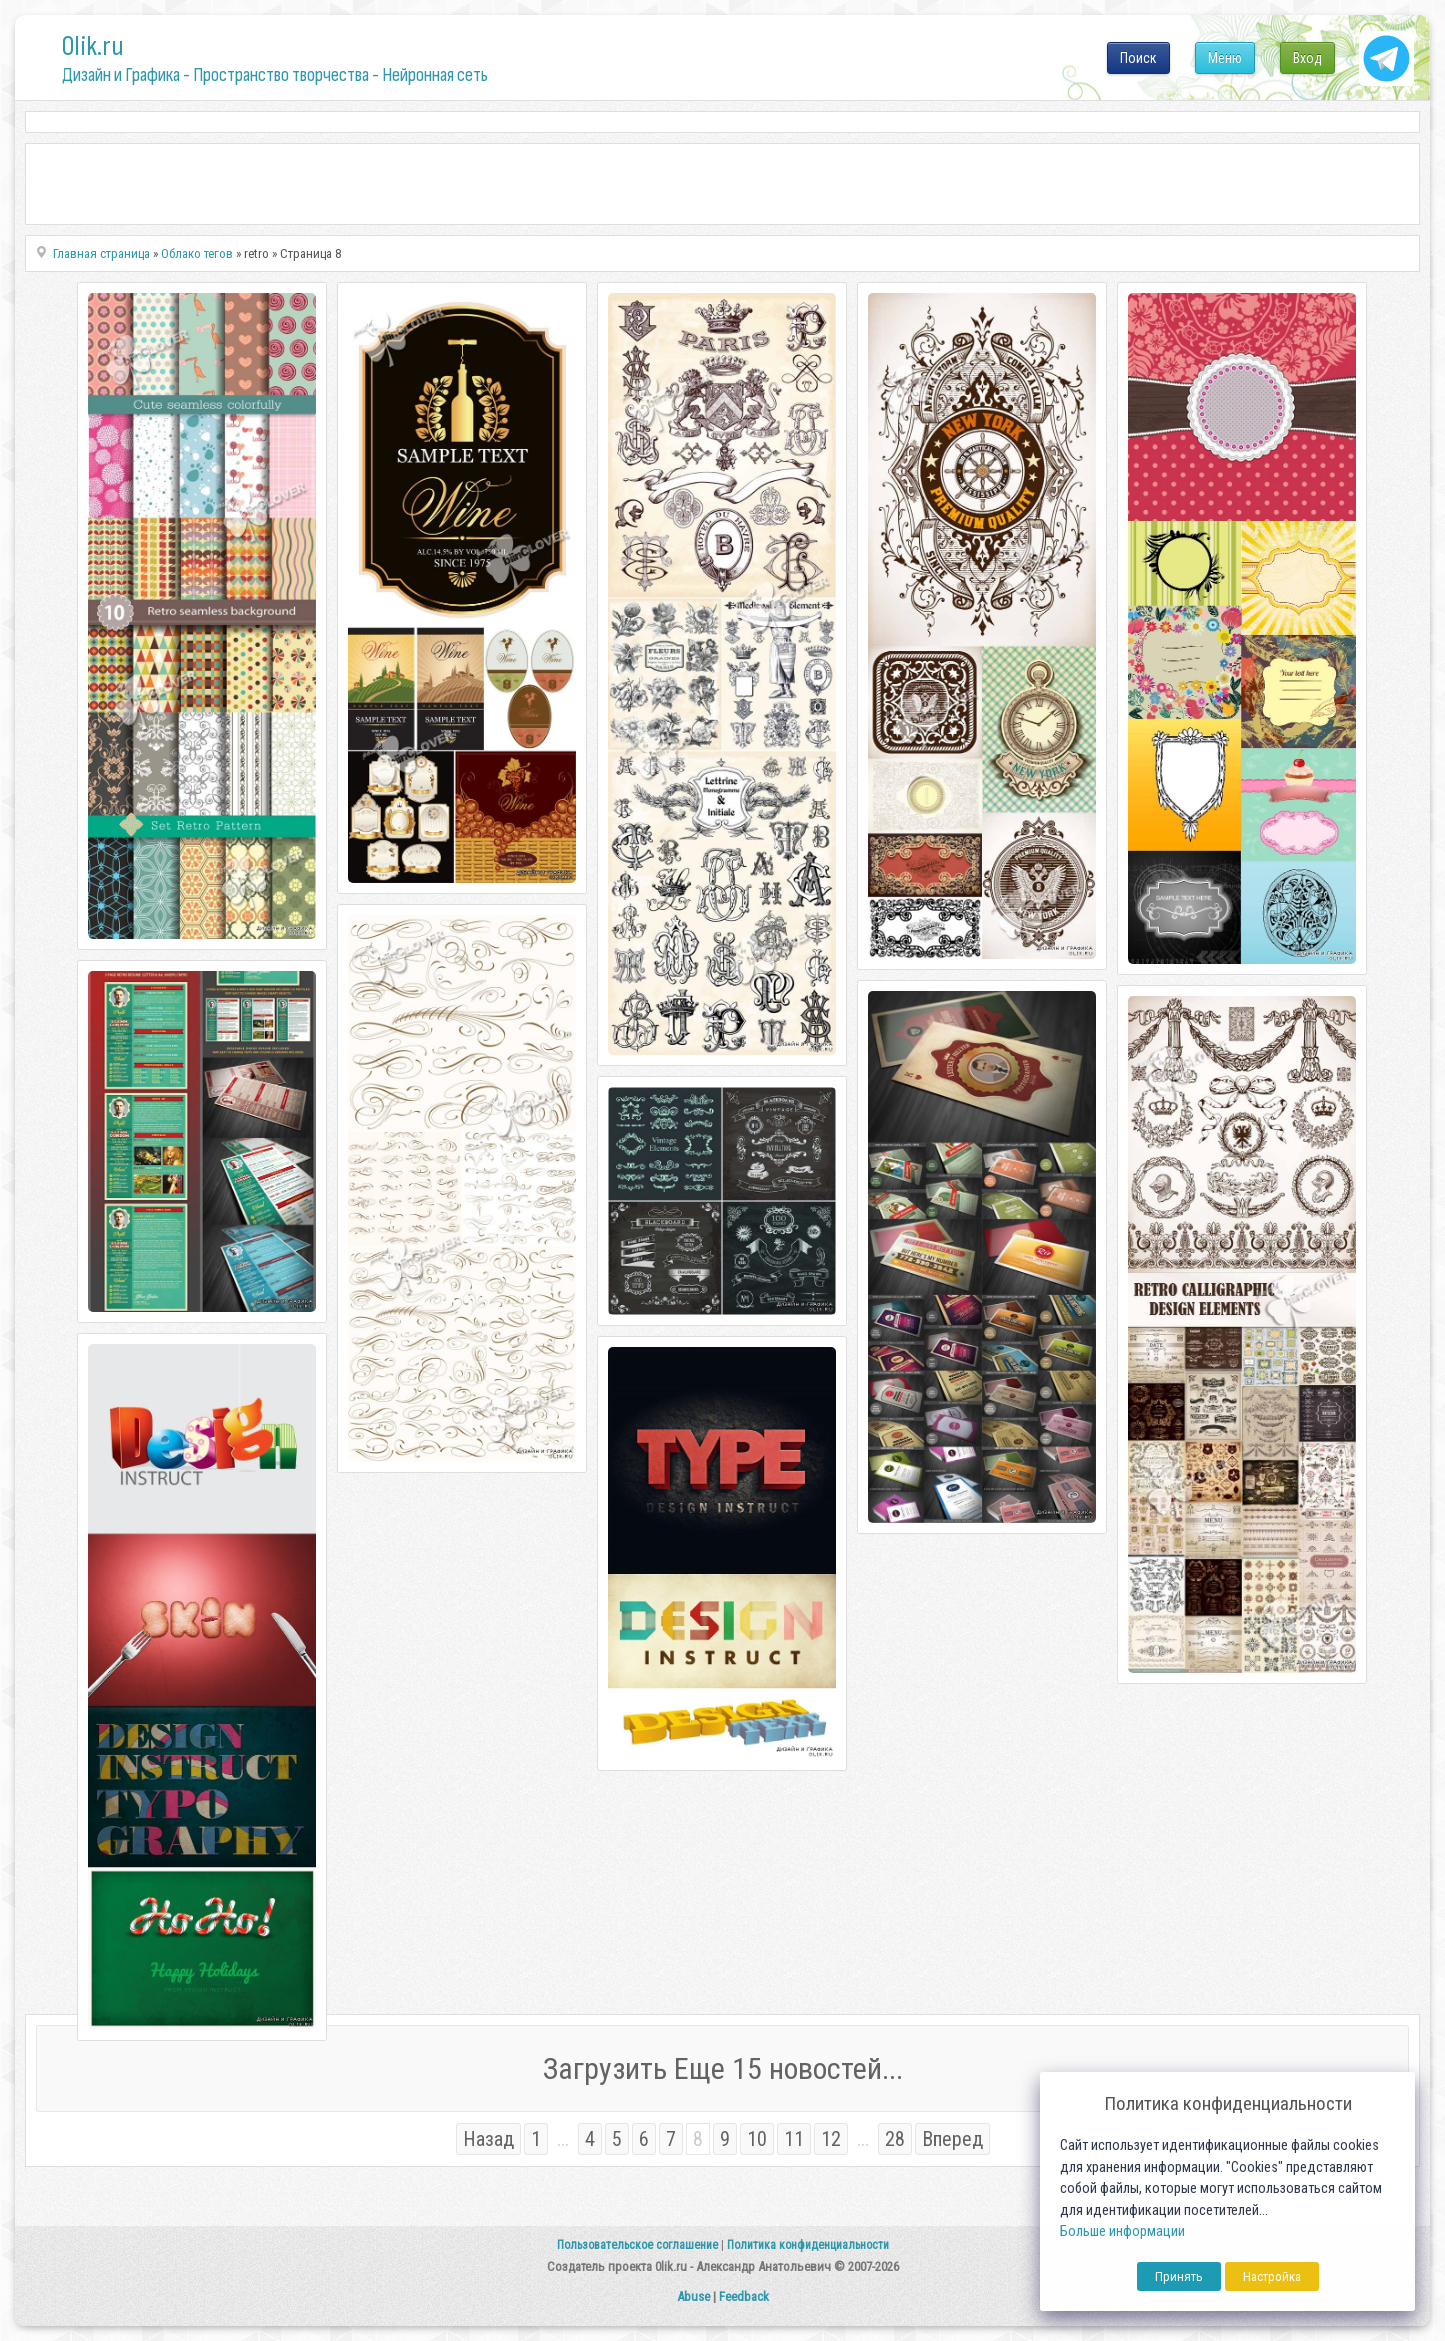 This screenshot has height=2341, width=1445. I want to click on Вход, so click(1307, 58).